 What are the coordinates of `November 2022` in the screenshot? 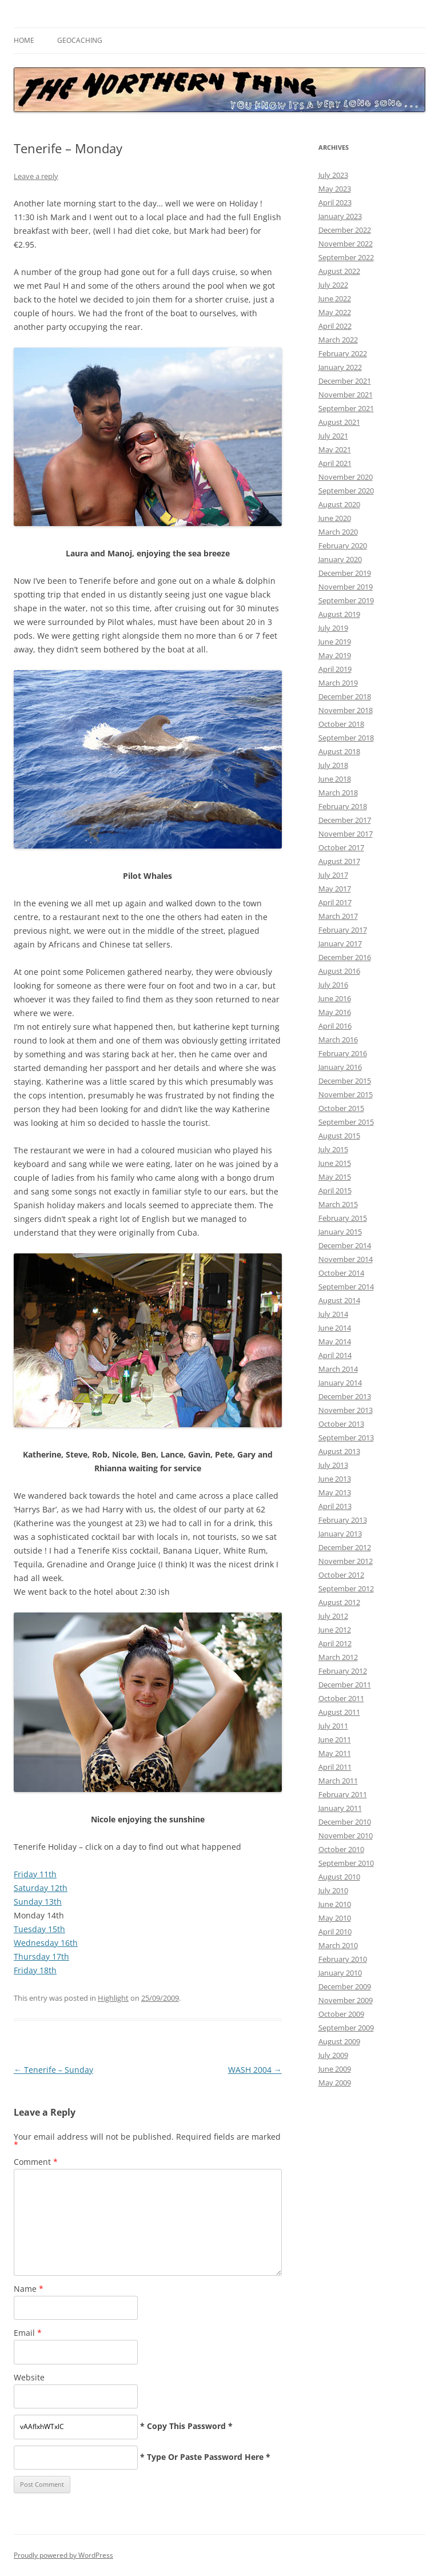 It's located at (345, 243).